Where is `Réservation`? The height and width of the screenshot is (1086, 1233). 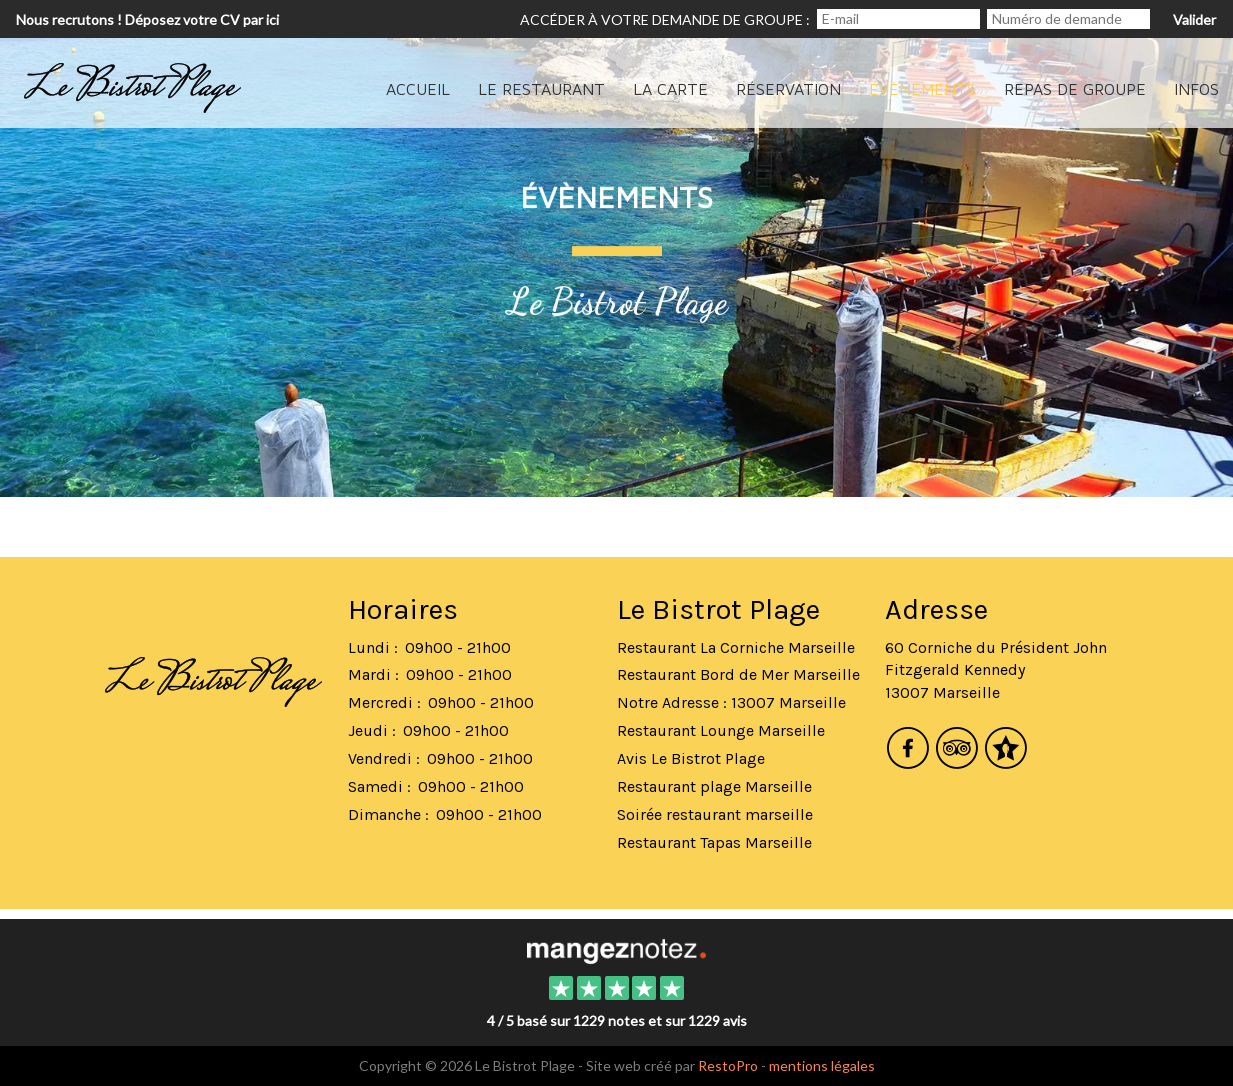
Réservation is located at coordinates (788, 89).